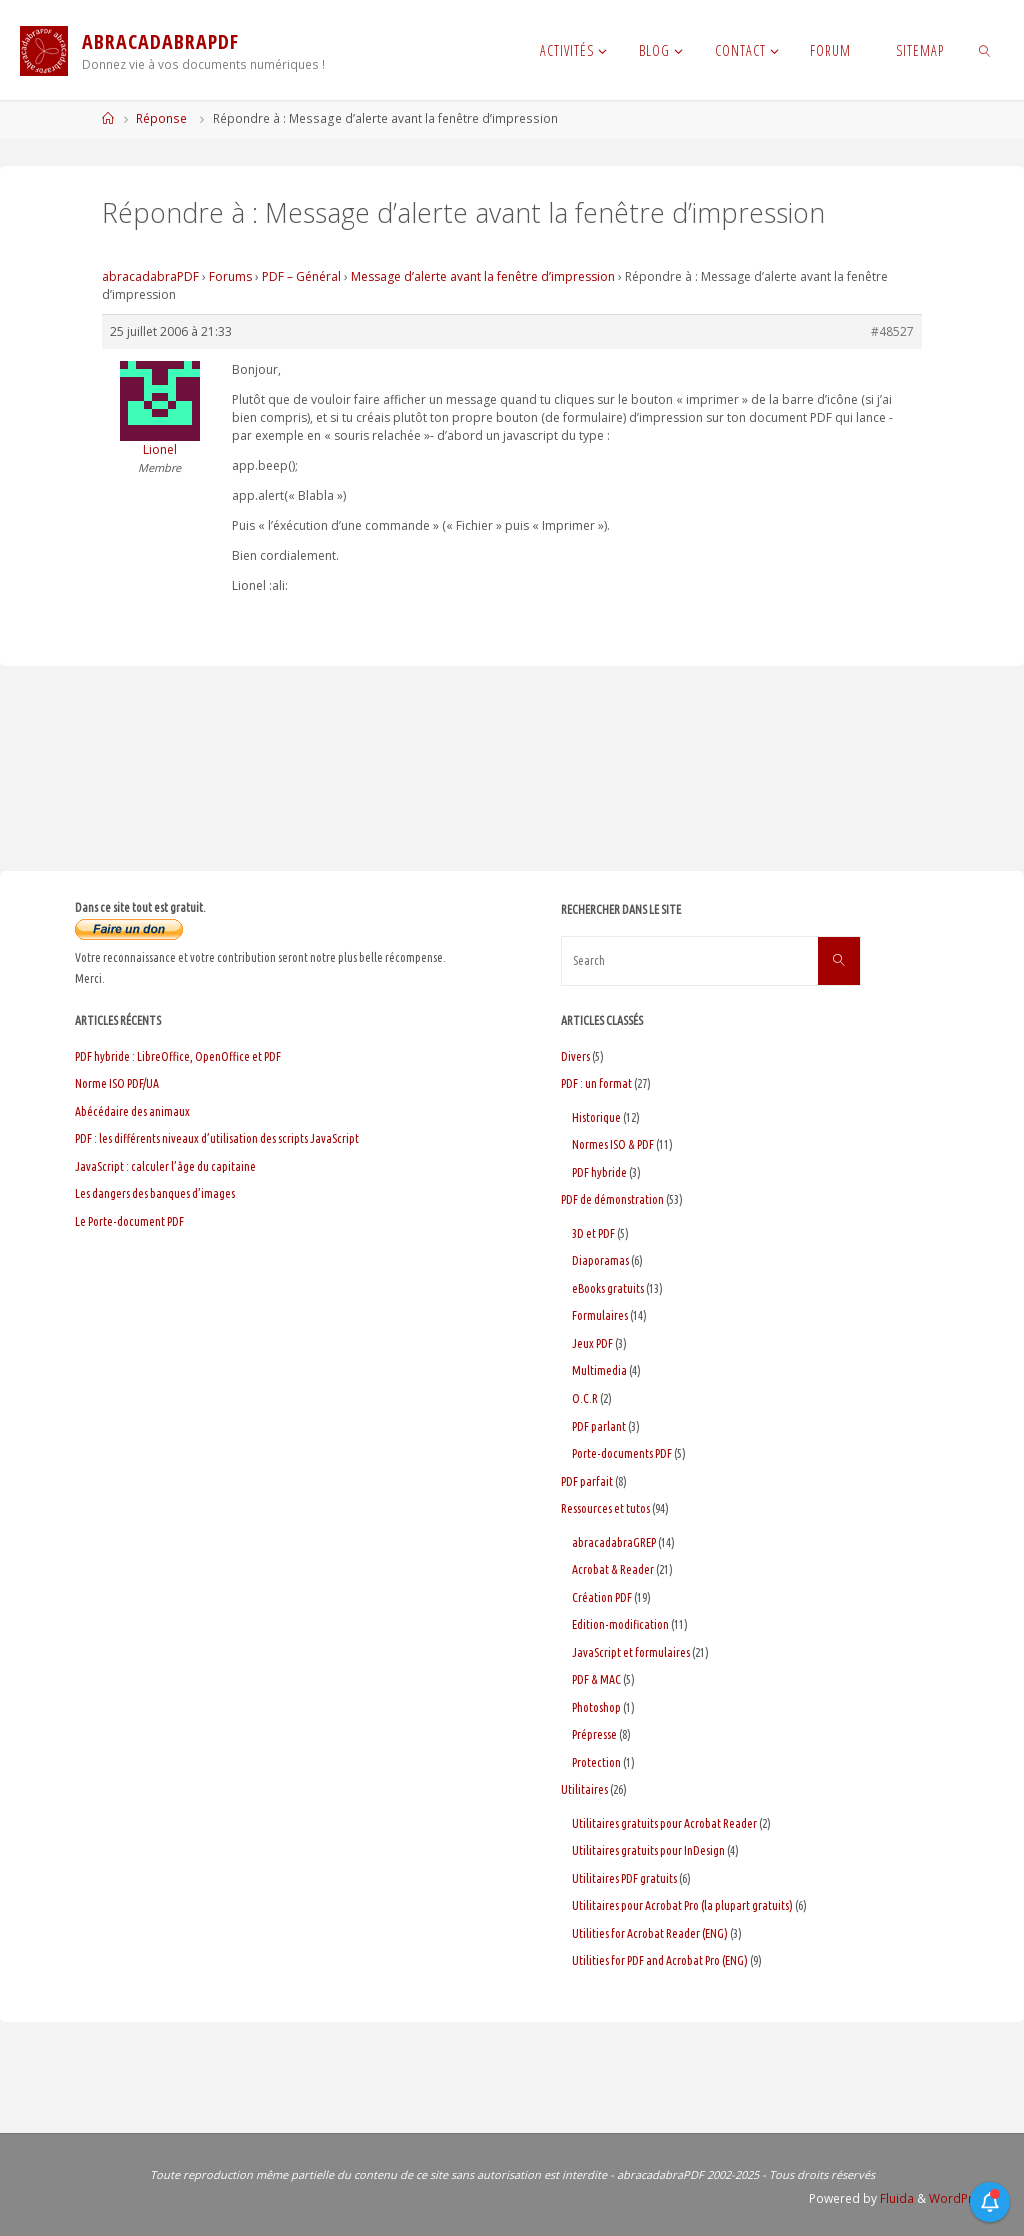 The width and height of the screenshot is (1024, 2236). What do you see at coordinates (132, 1111) in the screenshot?
I see `Abécédaire des animaux` at bounding box center [132, 1111].